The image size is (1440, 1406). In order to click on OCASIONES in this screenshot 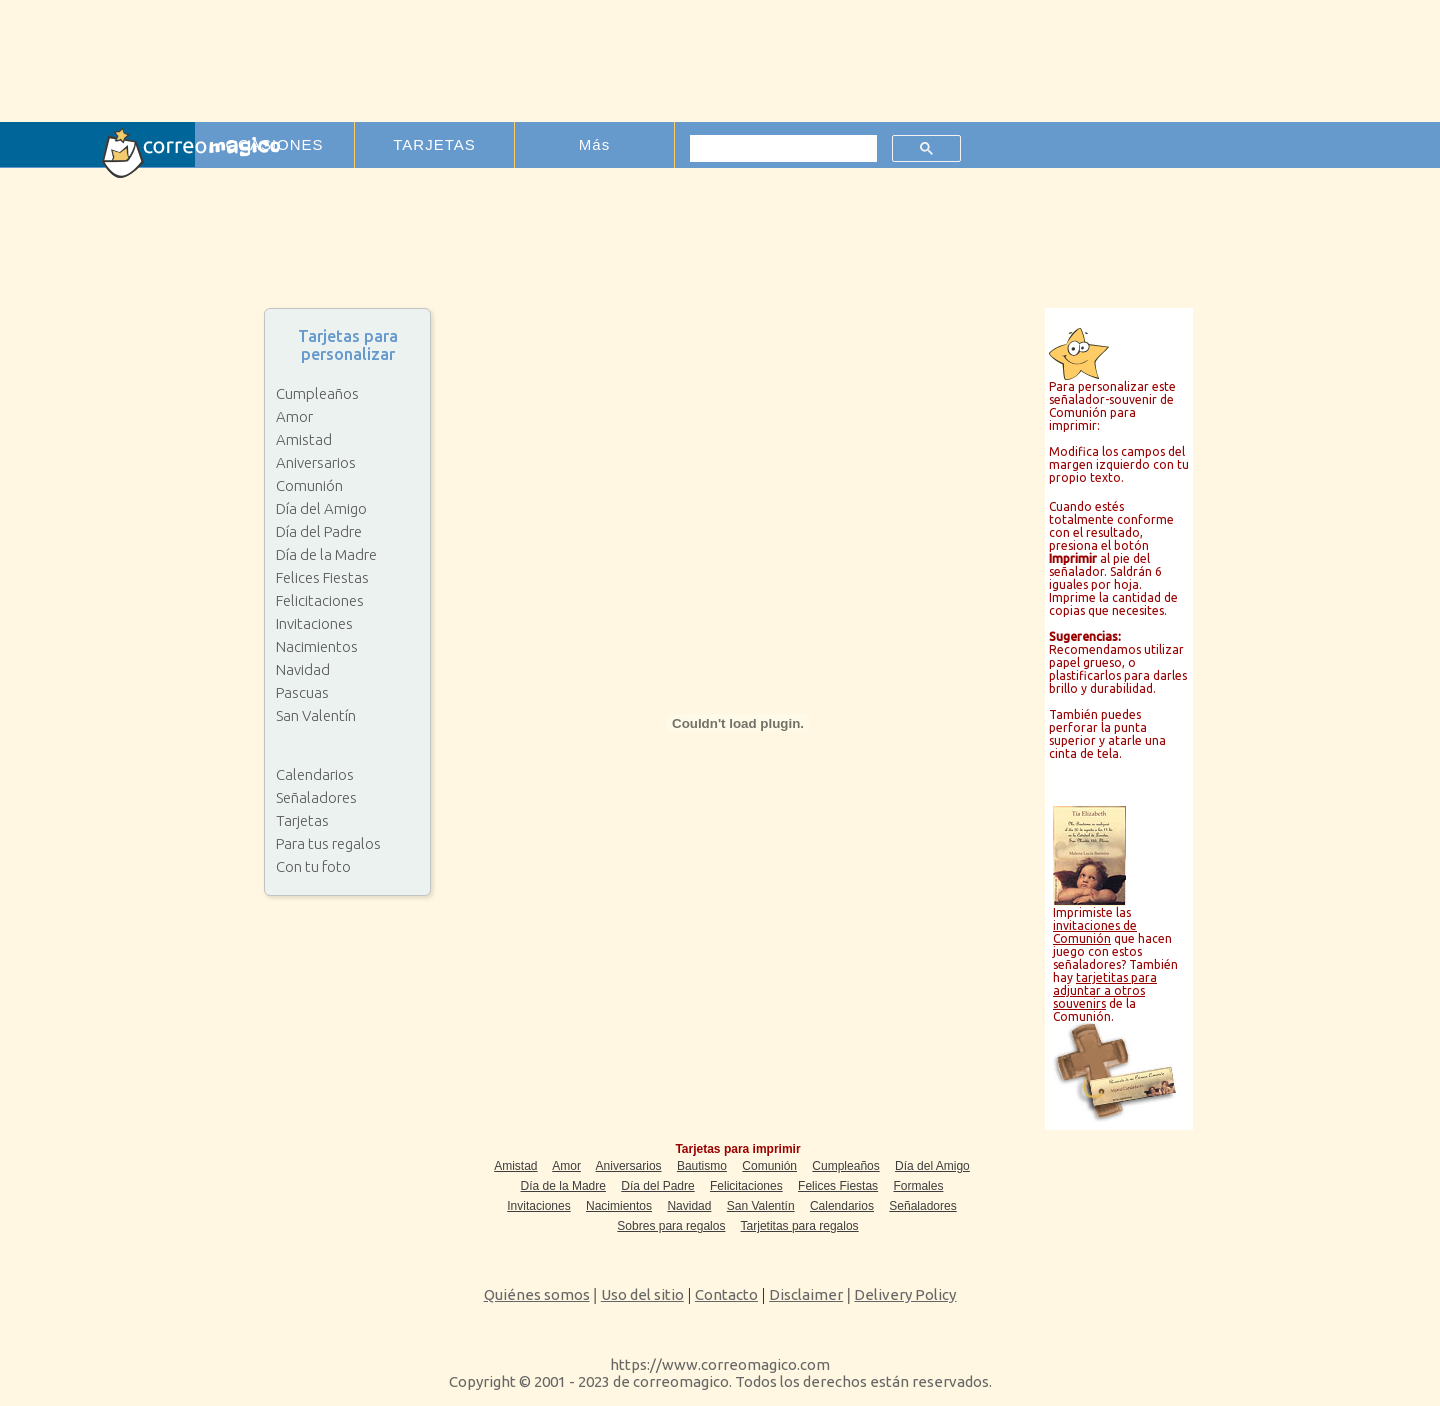, I will do `click(274, 144)`.